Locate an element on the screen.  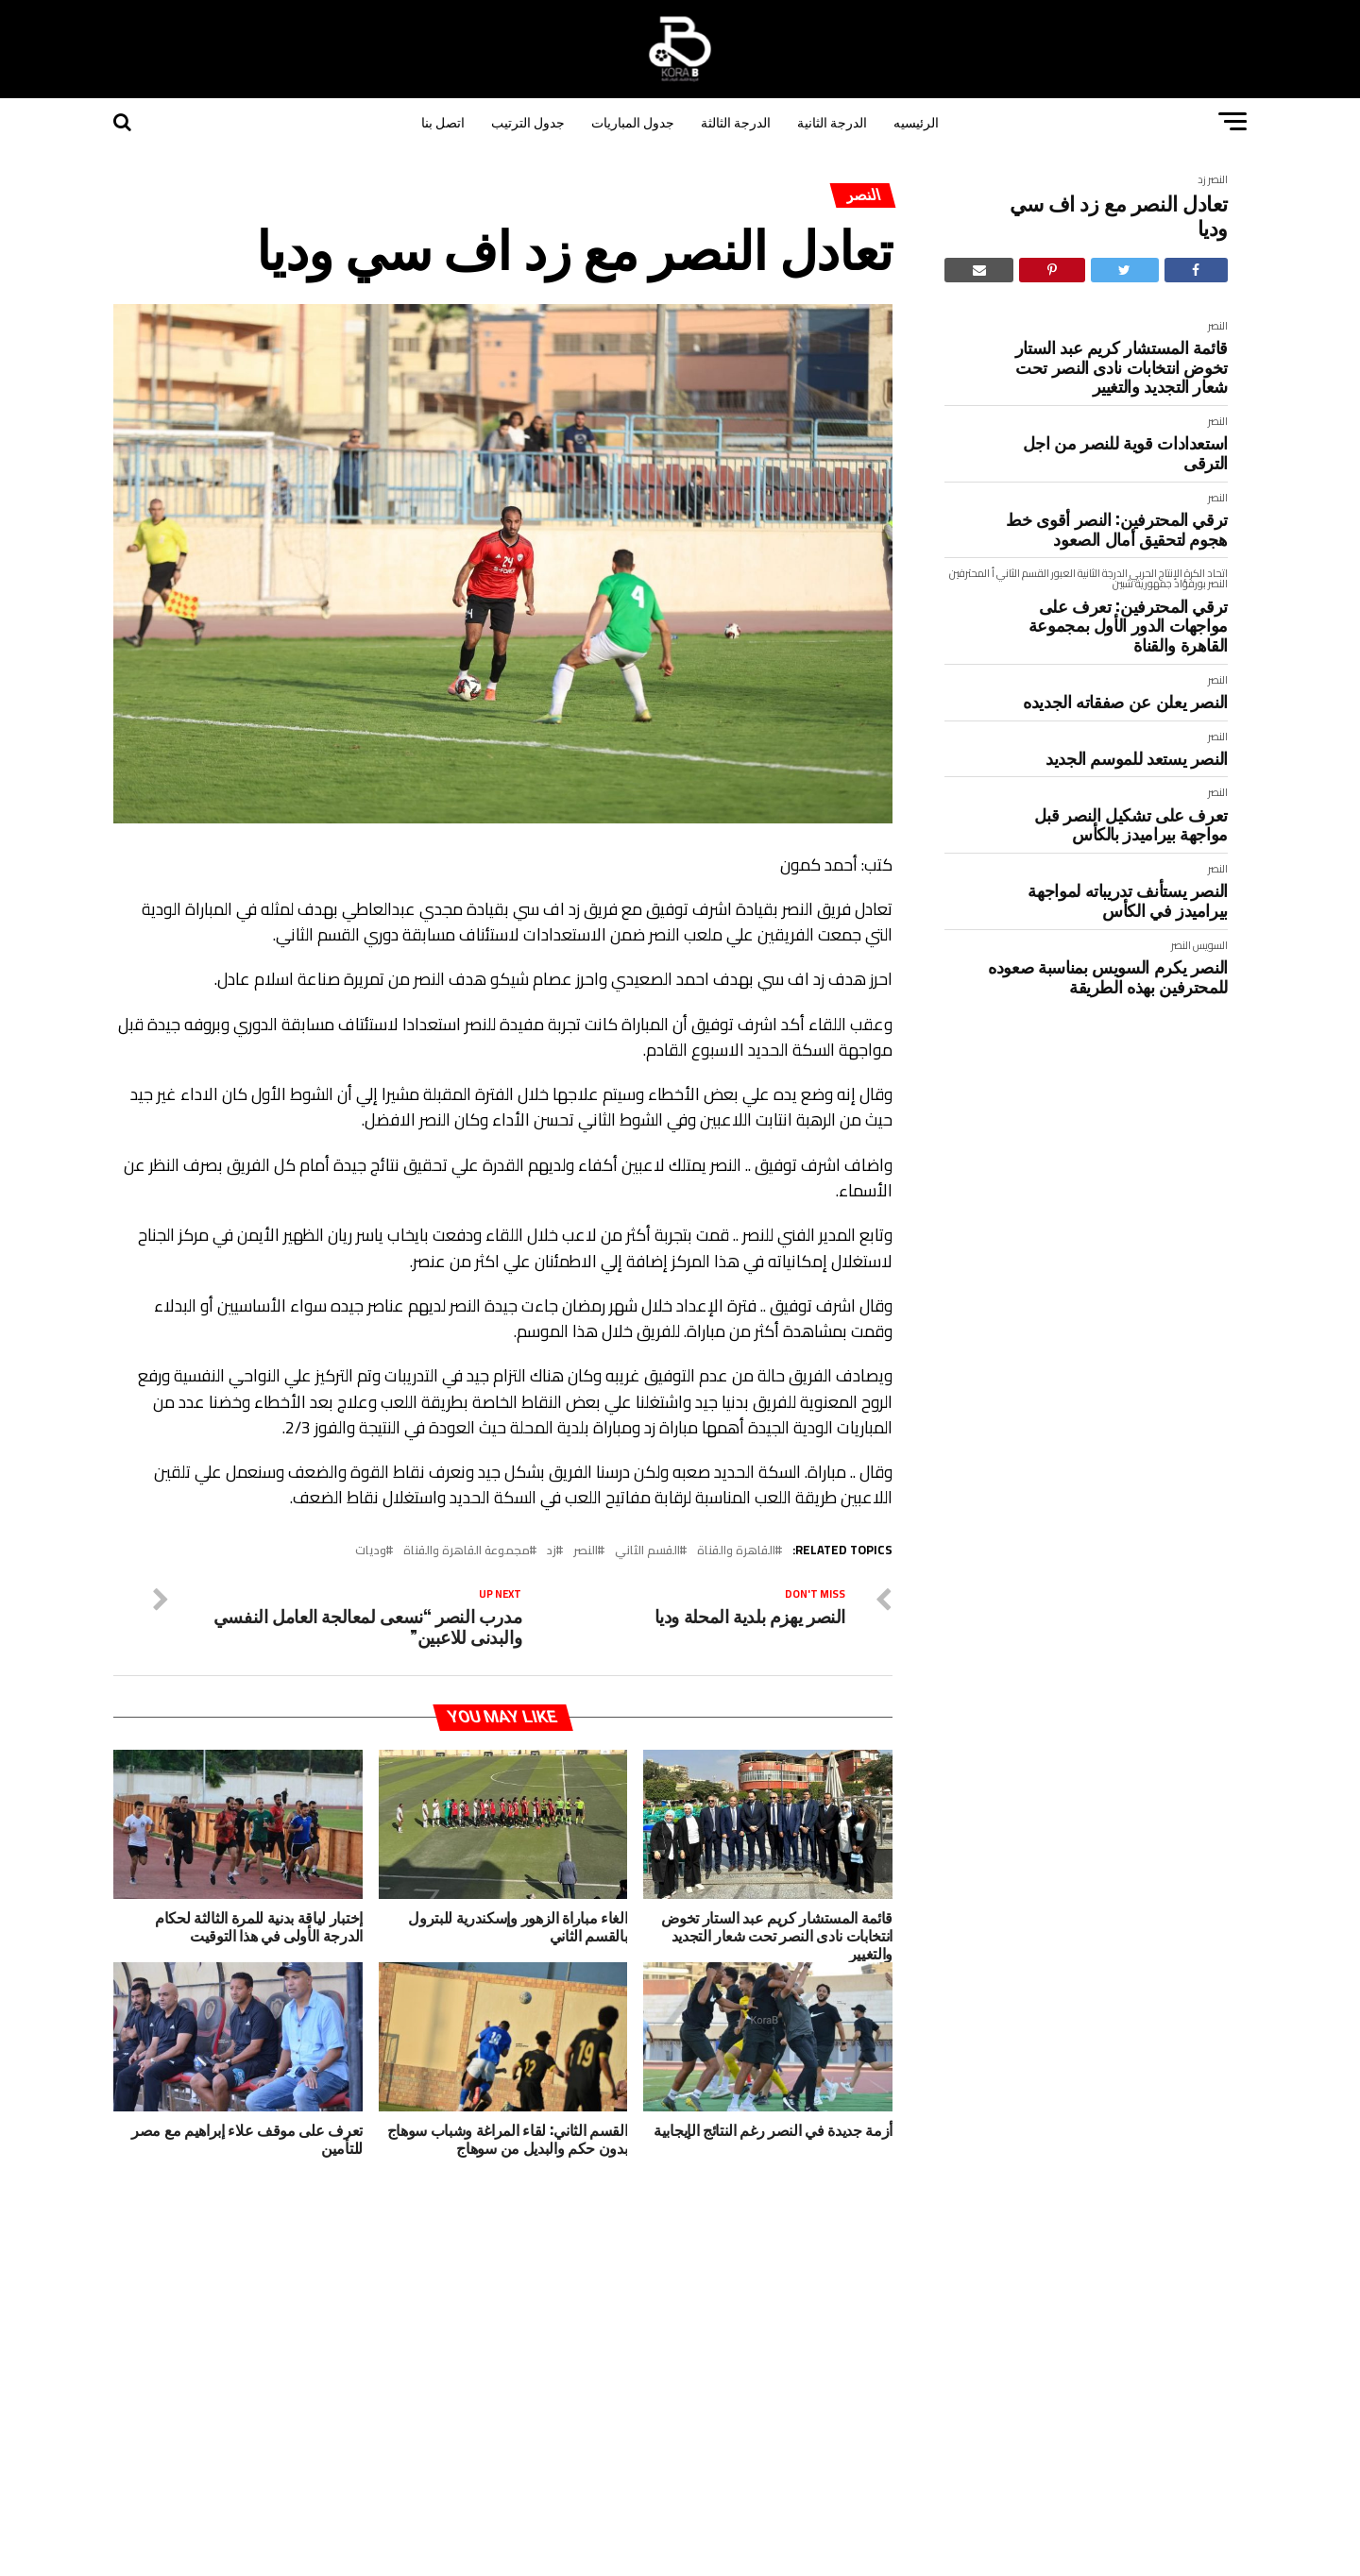
وديات is located at coordinates (370, 1550).